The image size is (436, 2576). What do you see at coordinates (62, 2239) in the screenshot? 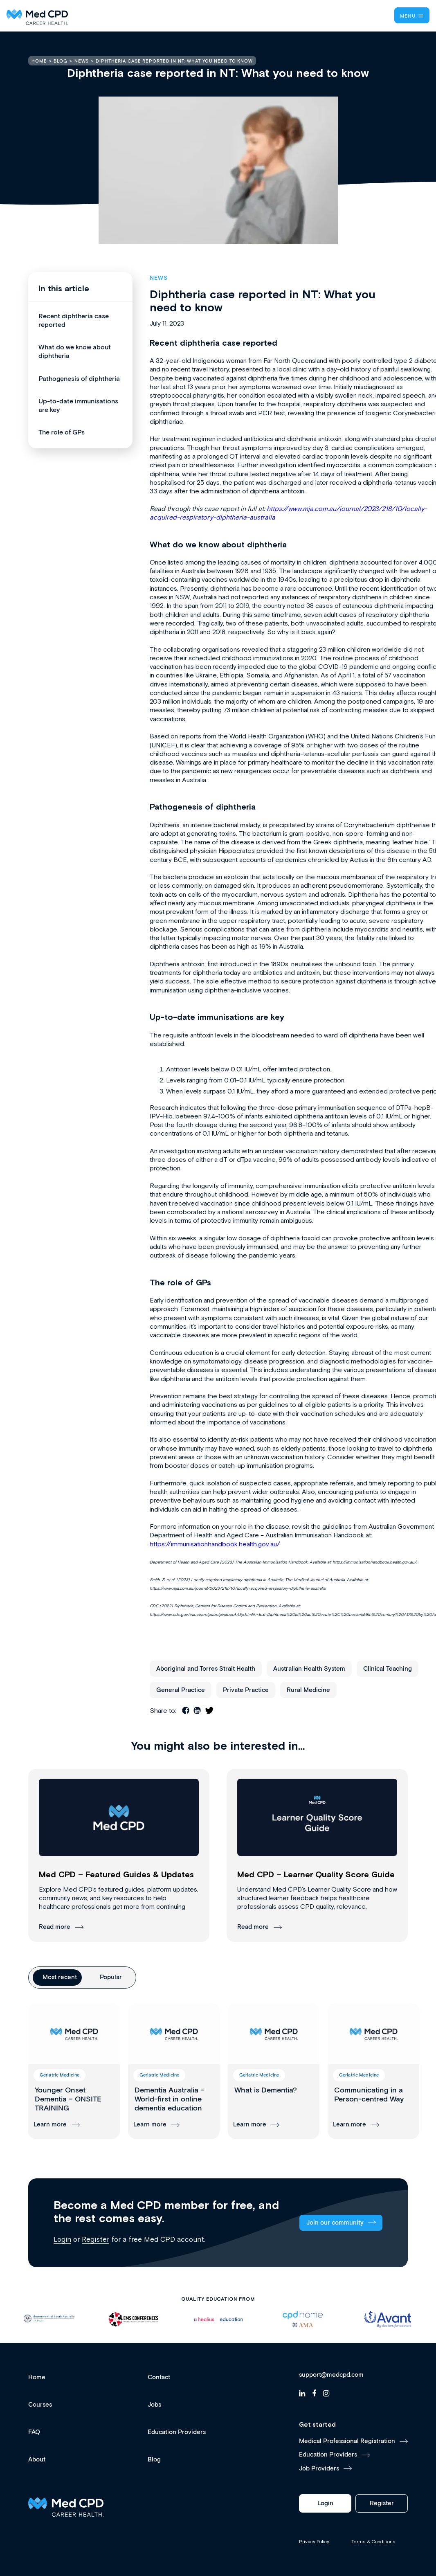
I see `Login` at bounding box center [62, 2239].